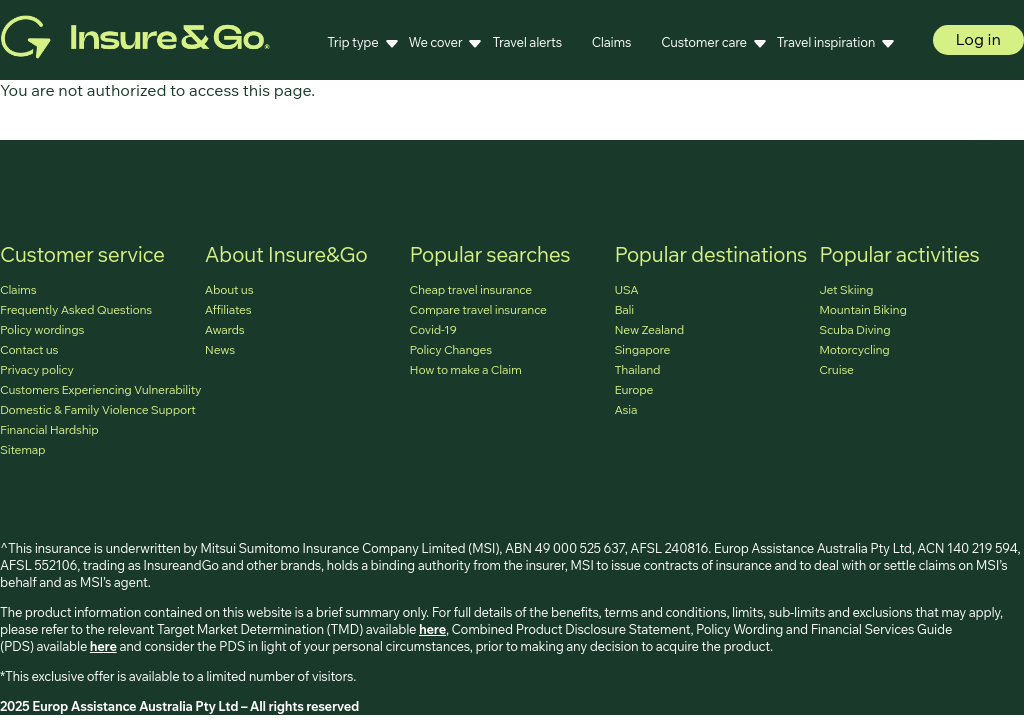 Image resolution: width=1024 pixels, height=728 pixels. I want to click on Thailand, so click(637, 369).